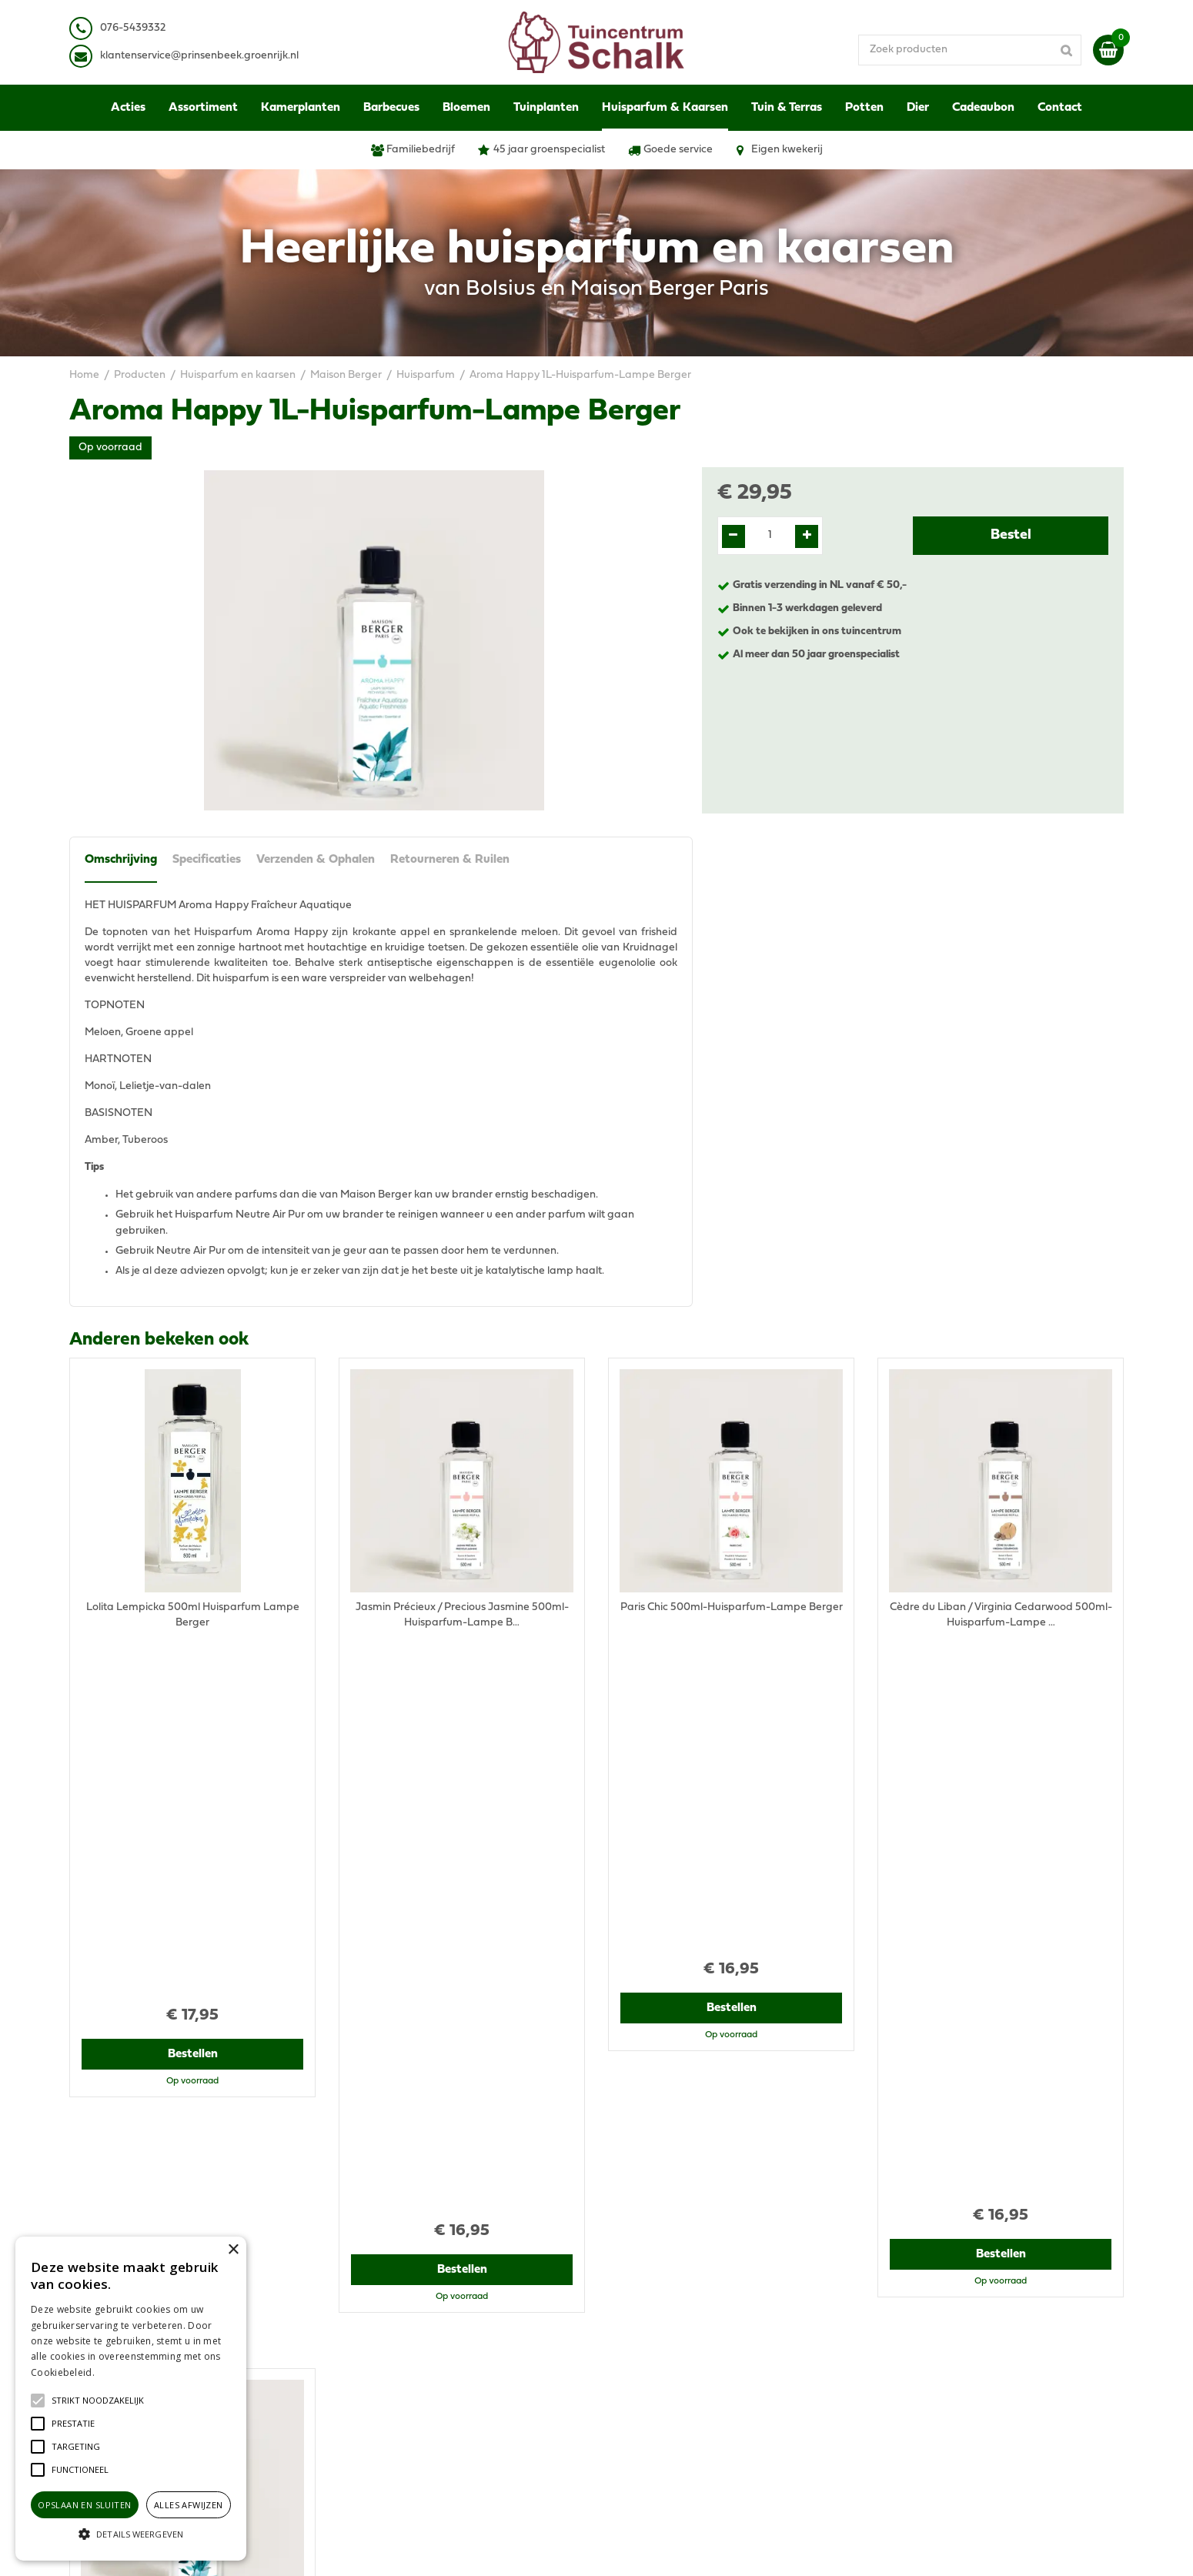 This screenshot has height=2576, width=1193. What do you see at coordinates (202, 56) in the screenshot?
I see `lantenservice@prinsenbeek.groenrijk.nl` at bounding box center [202, 56].